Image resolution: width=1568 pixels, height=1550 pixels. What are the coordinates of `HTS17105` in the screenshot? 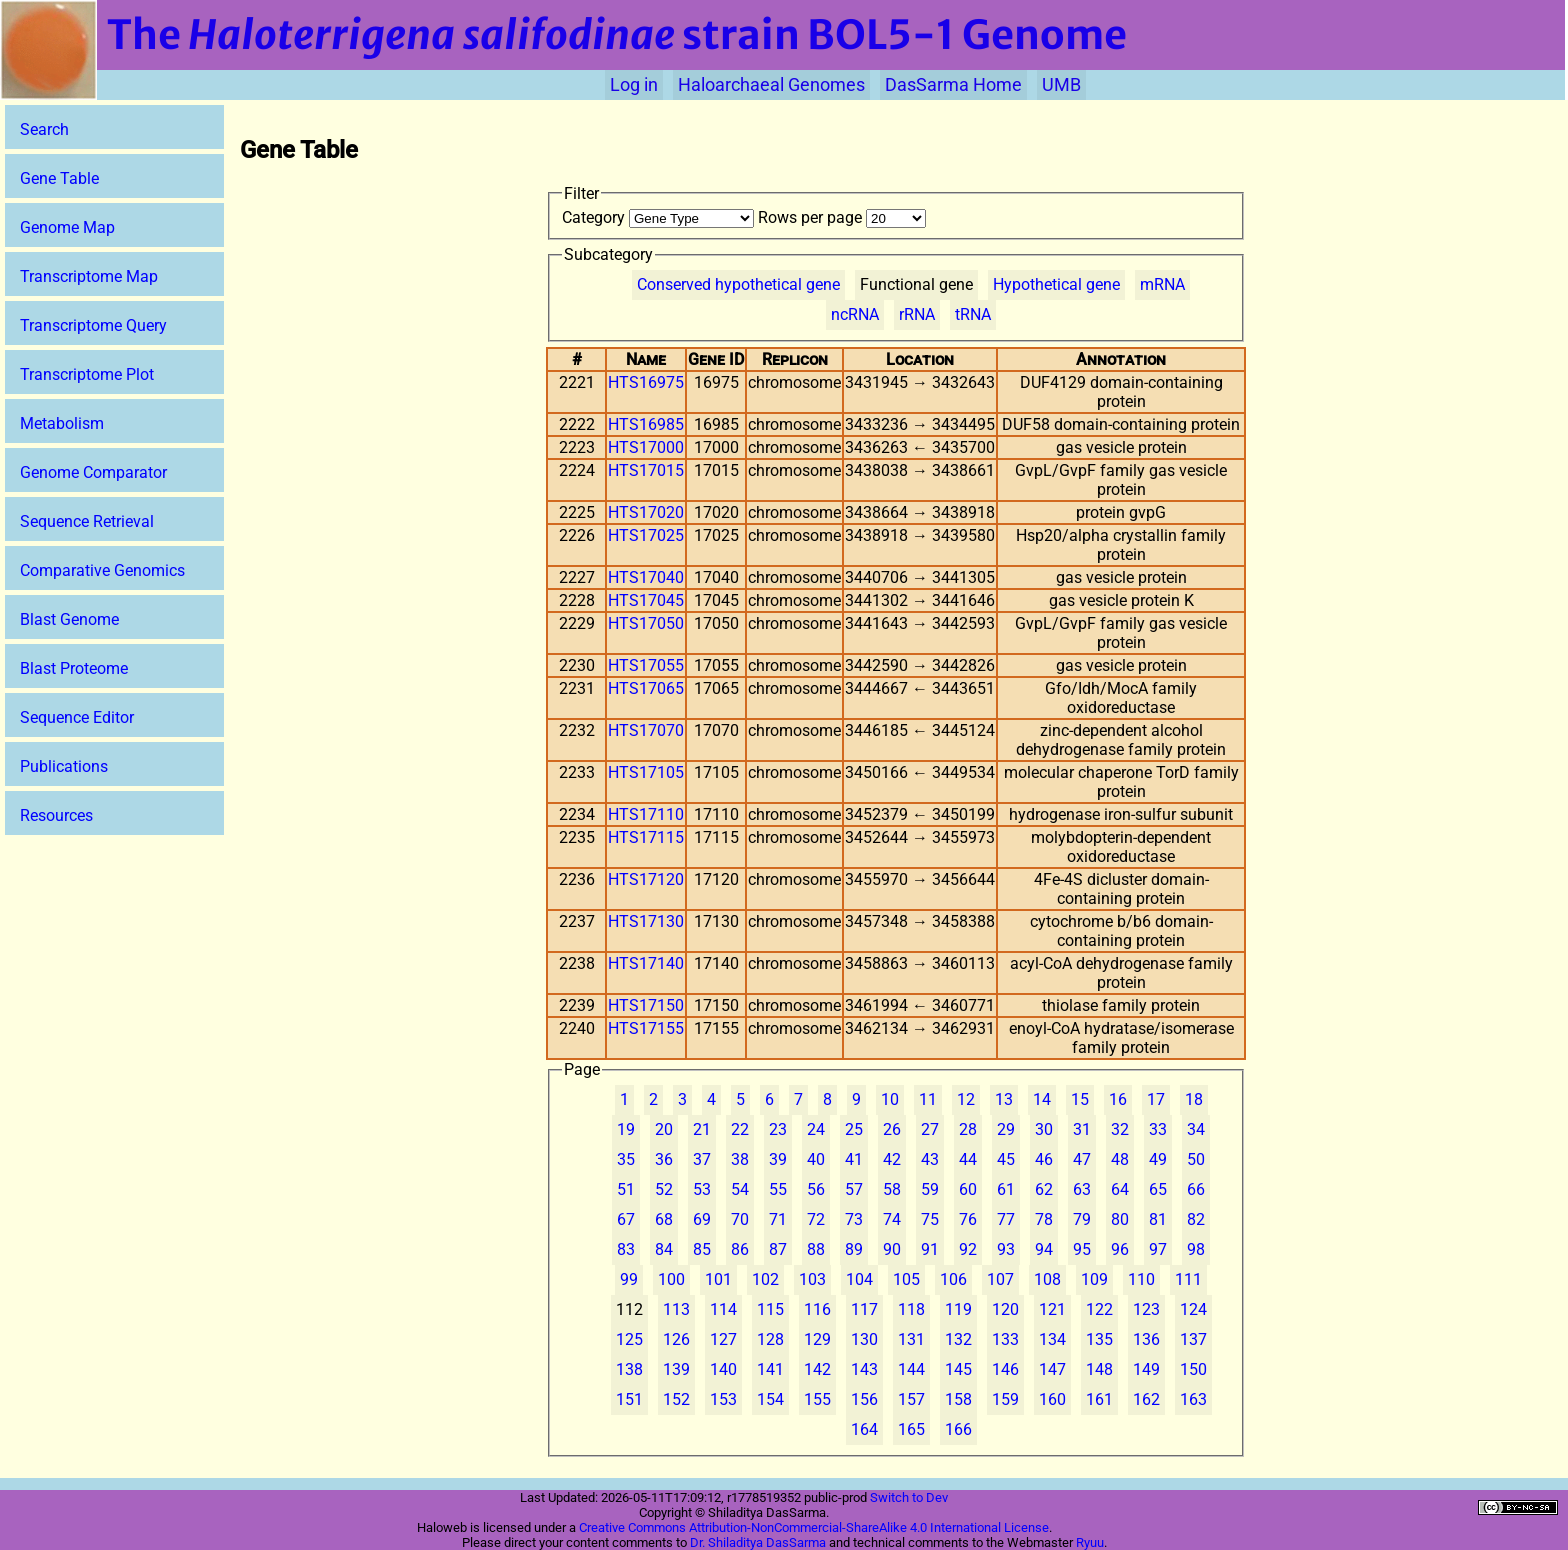 It's located at (646, 772).